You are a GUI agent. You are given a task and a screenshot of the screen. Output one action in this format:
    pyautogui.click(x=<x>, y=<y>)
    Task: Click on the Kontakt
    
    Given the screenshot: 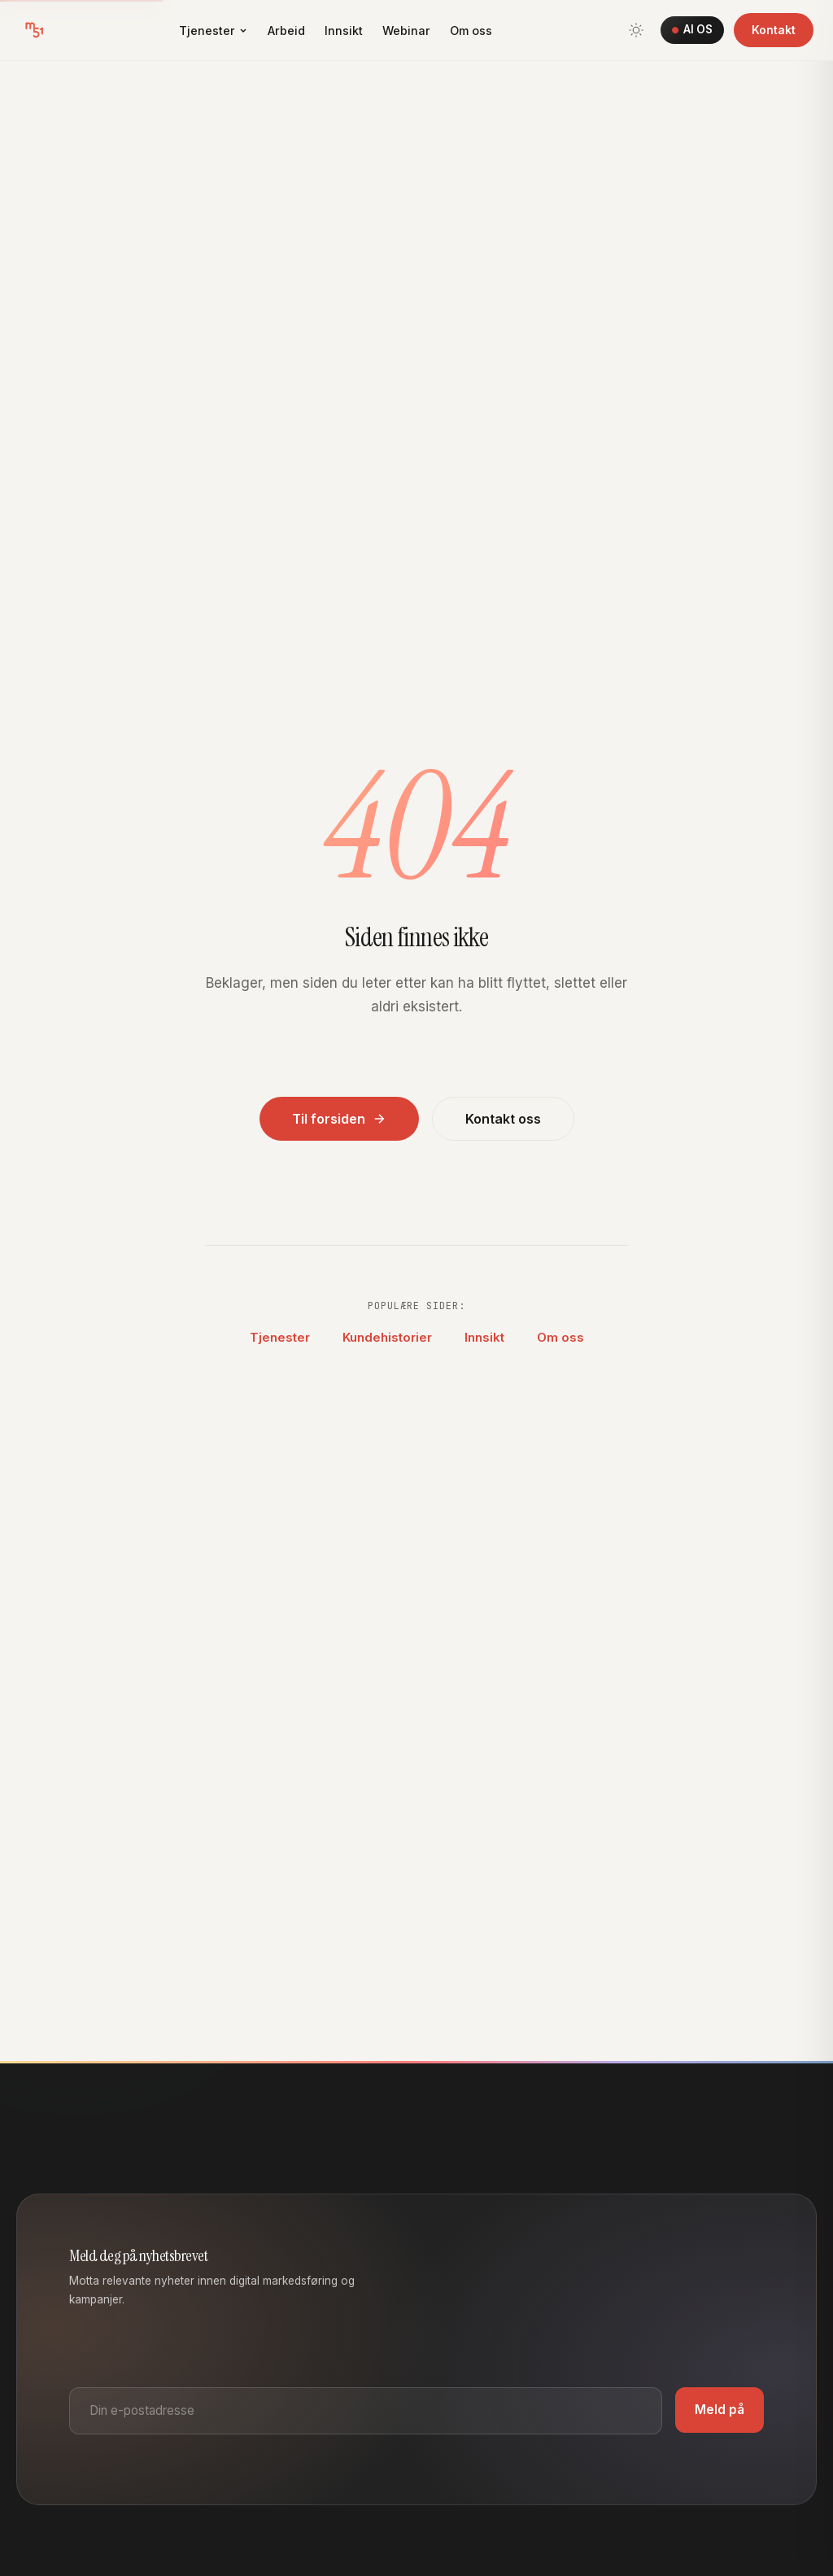 What is the action you would take?
    pyautogui.click(x=774, y=30)
    